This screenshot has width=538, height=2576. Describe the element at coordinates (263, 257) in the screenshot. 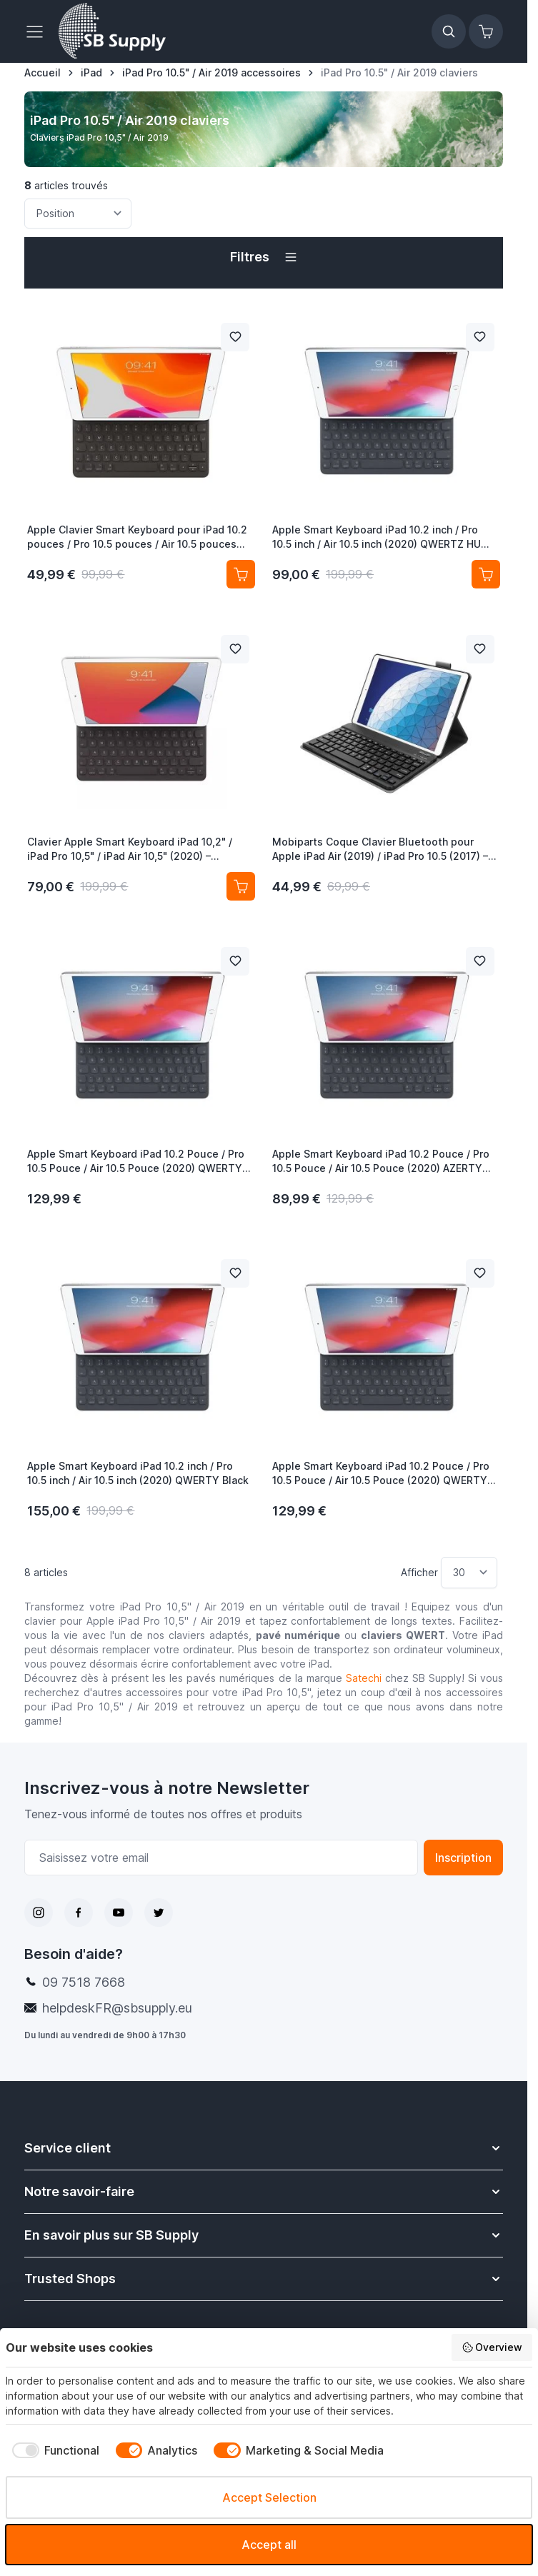

I see `[button]` at that location.